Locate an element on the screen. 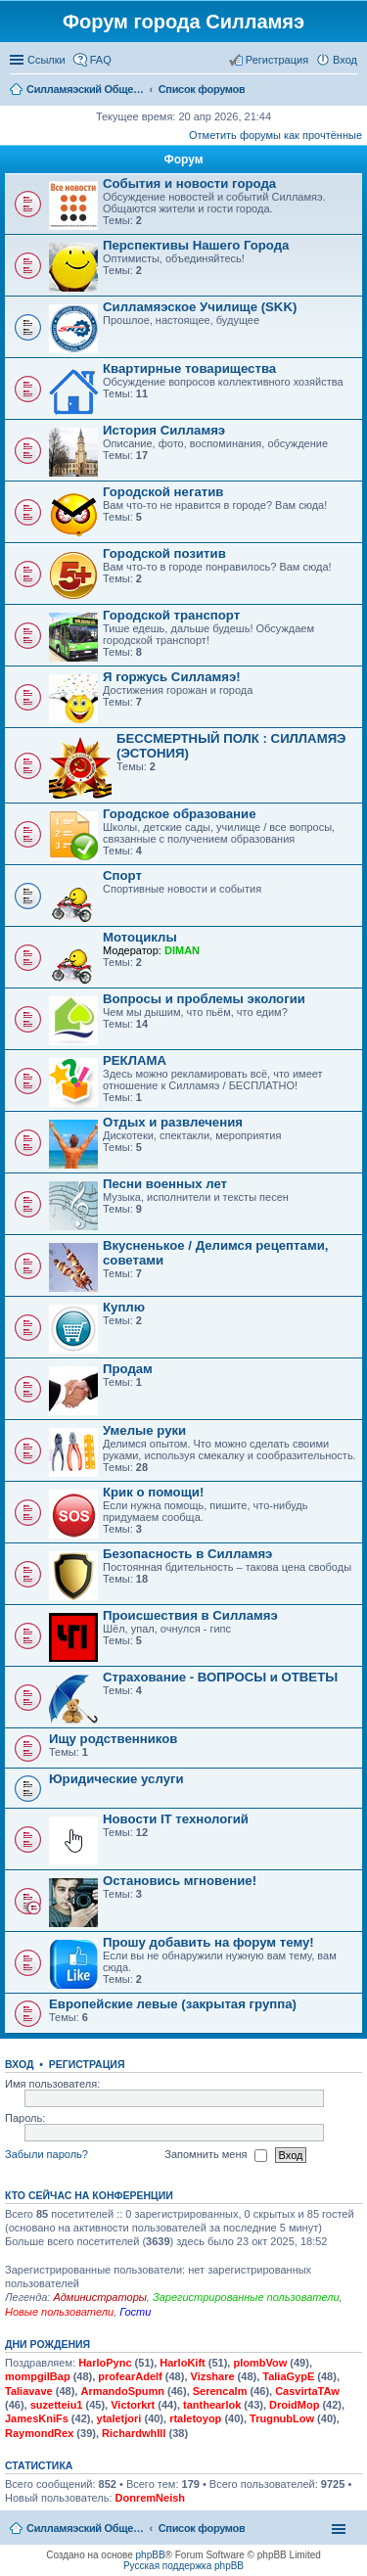 The width and height of the screenshot is (367, 2576). Список форумов is located at coordinates (202, 2528).